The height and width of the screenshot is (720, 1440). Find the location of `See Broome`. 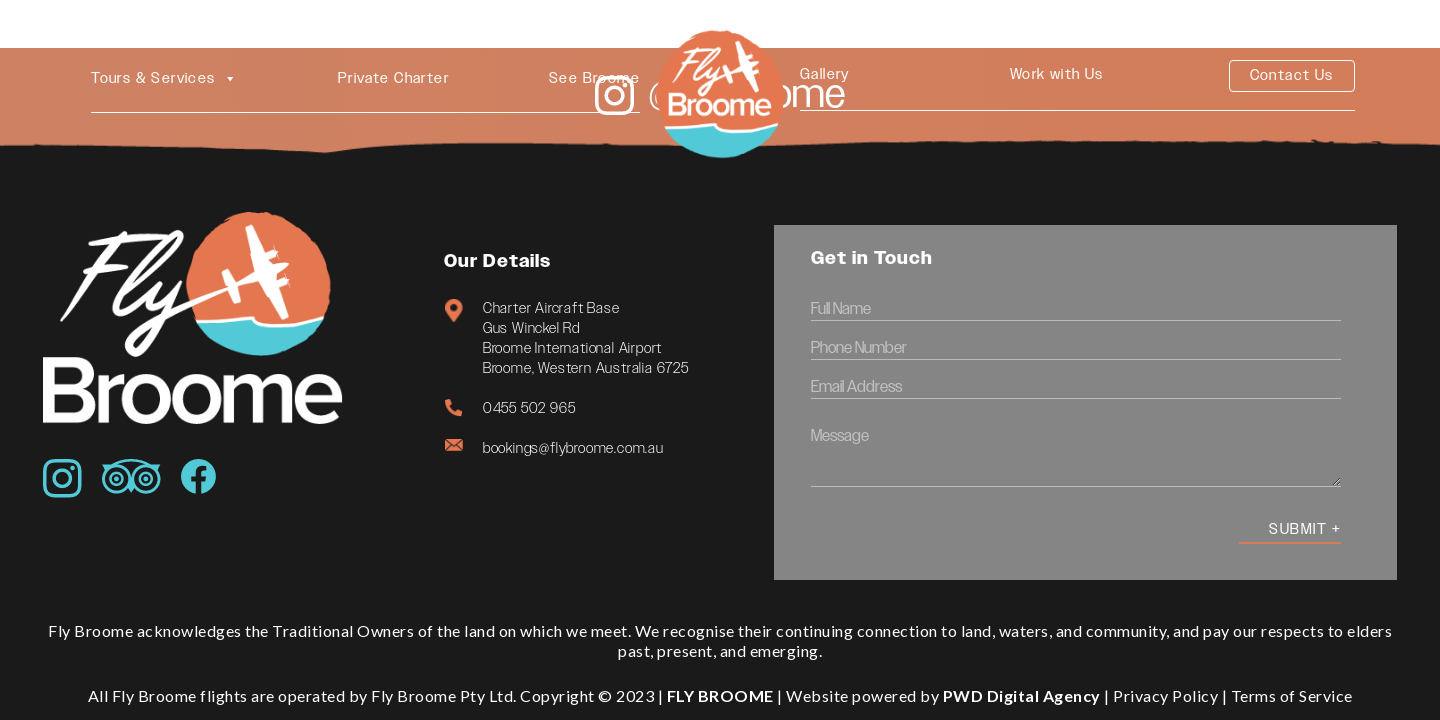

See Broome is located at coordinates (594, 78).